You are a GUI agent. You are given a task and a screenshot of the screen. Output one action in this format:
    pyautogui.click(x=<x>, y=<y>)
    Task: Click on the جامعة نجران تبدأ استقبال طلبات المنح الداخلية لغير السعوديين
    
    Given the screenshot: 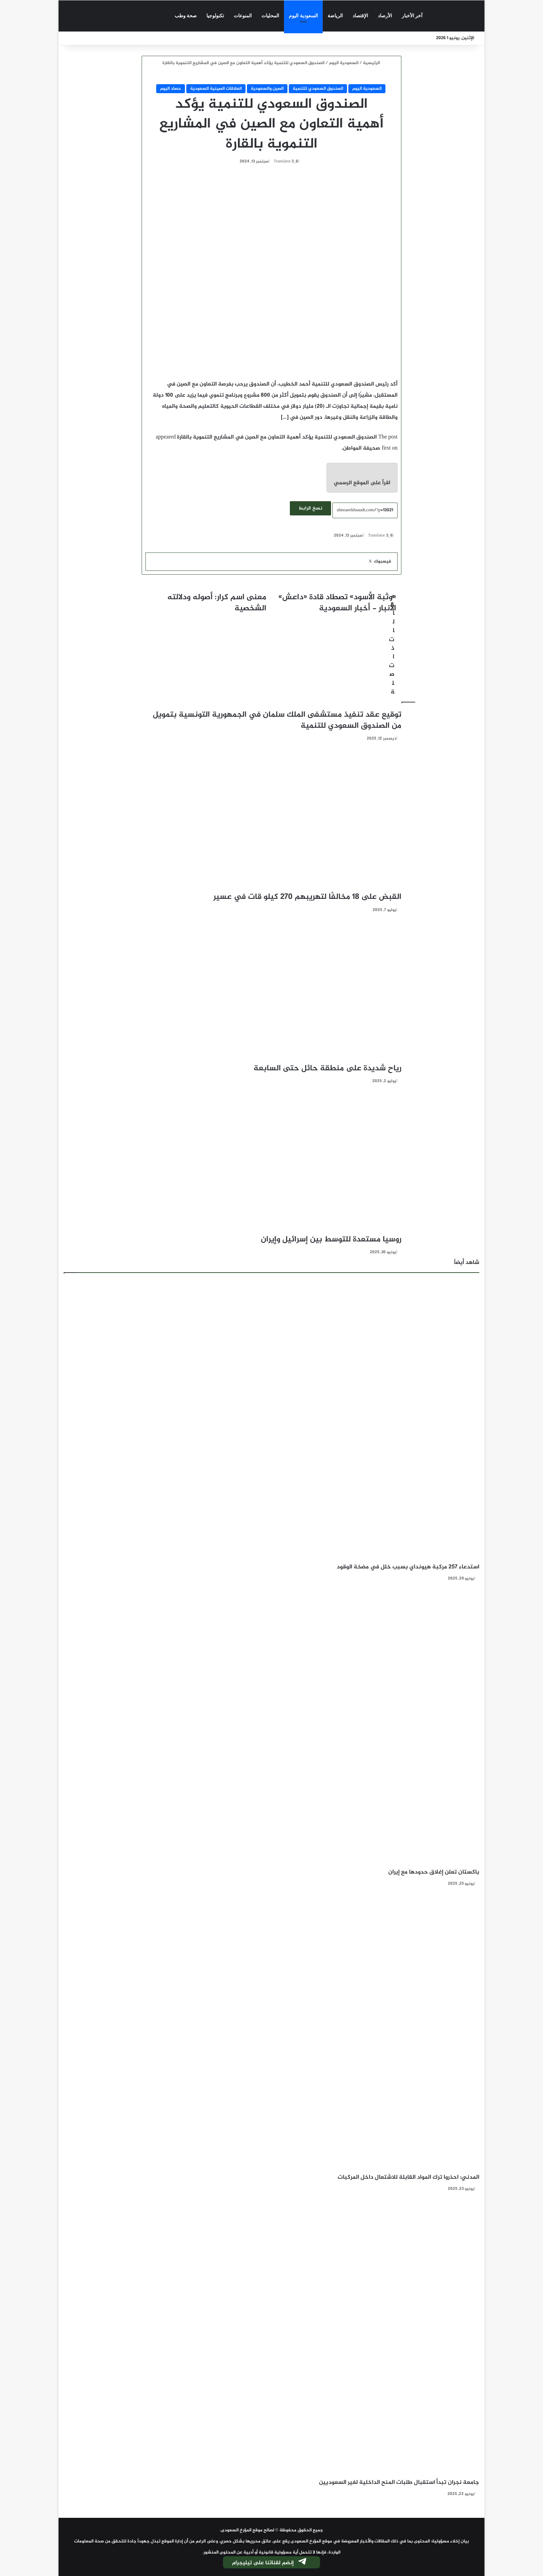 What is the action you would take?
    pyautogui.click(x=399, y=2482)
    